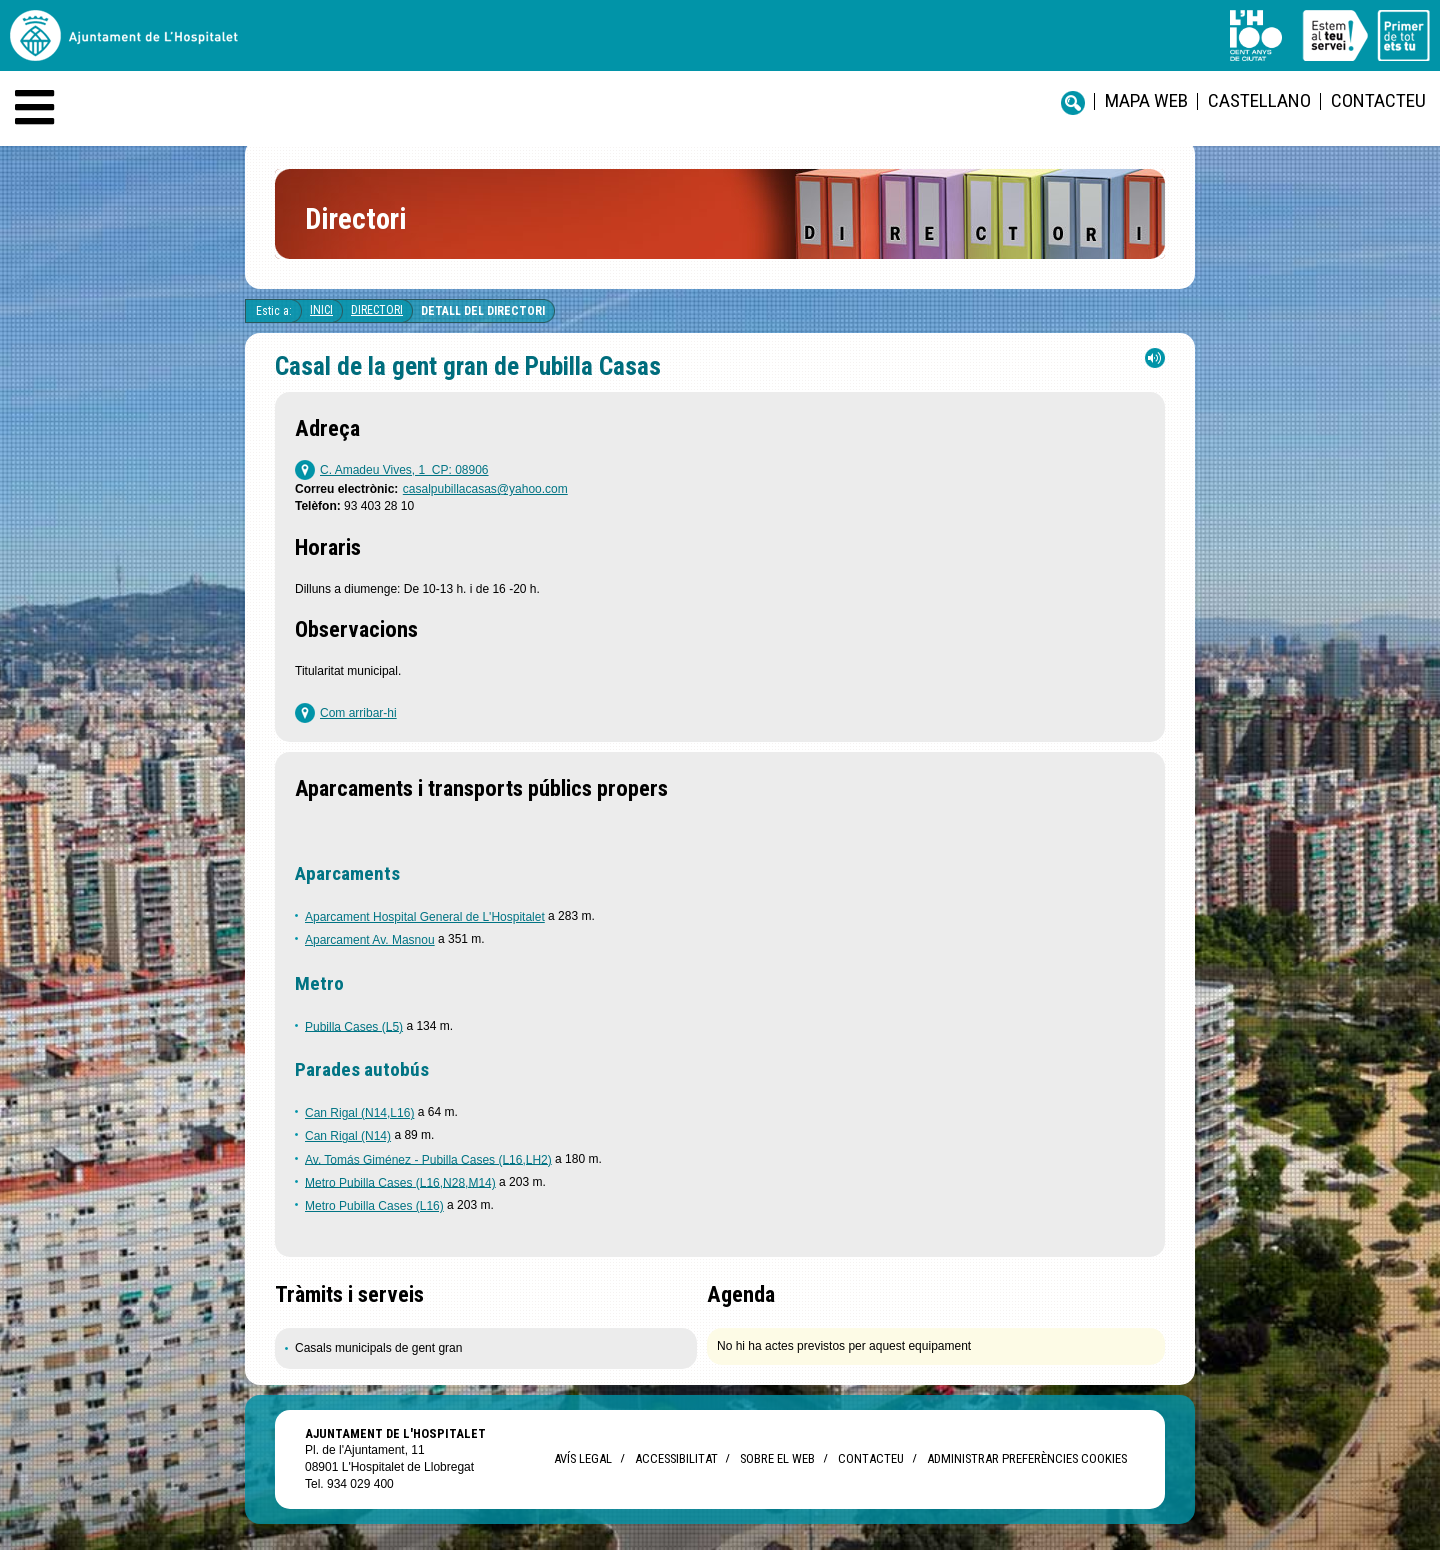  What do you see at coordinates (377, 310) in the screenshot?
I see `Directori` at bounding box center [377, 310].